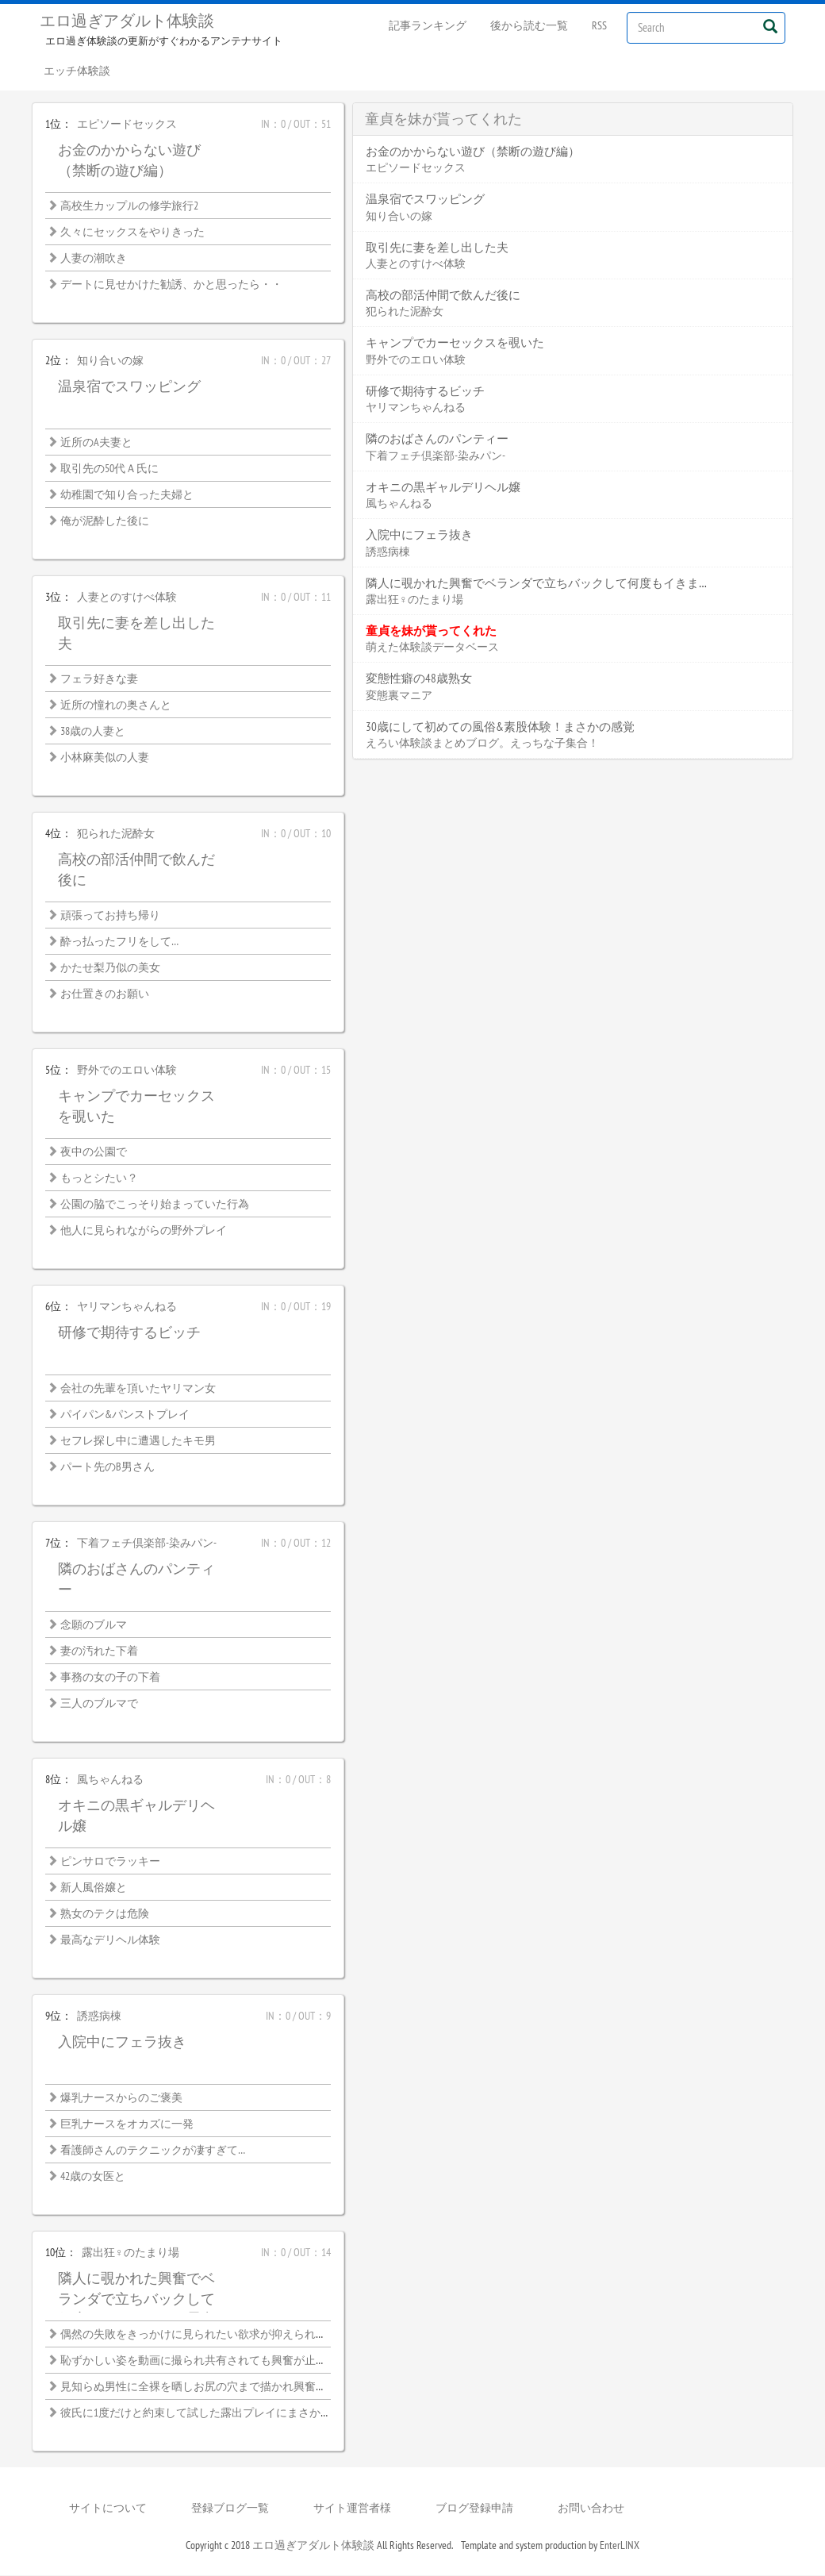  What do you see at coordinates (125, 1415) in the screenshot?
I see `パイパン&パンストプレイ` at bounding box center [125, 1415].